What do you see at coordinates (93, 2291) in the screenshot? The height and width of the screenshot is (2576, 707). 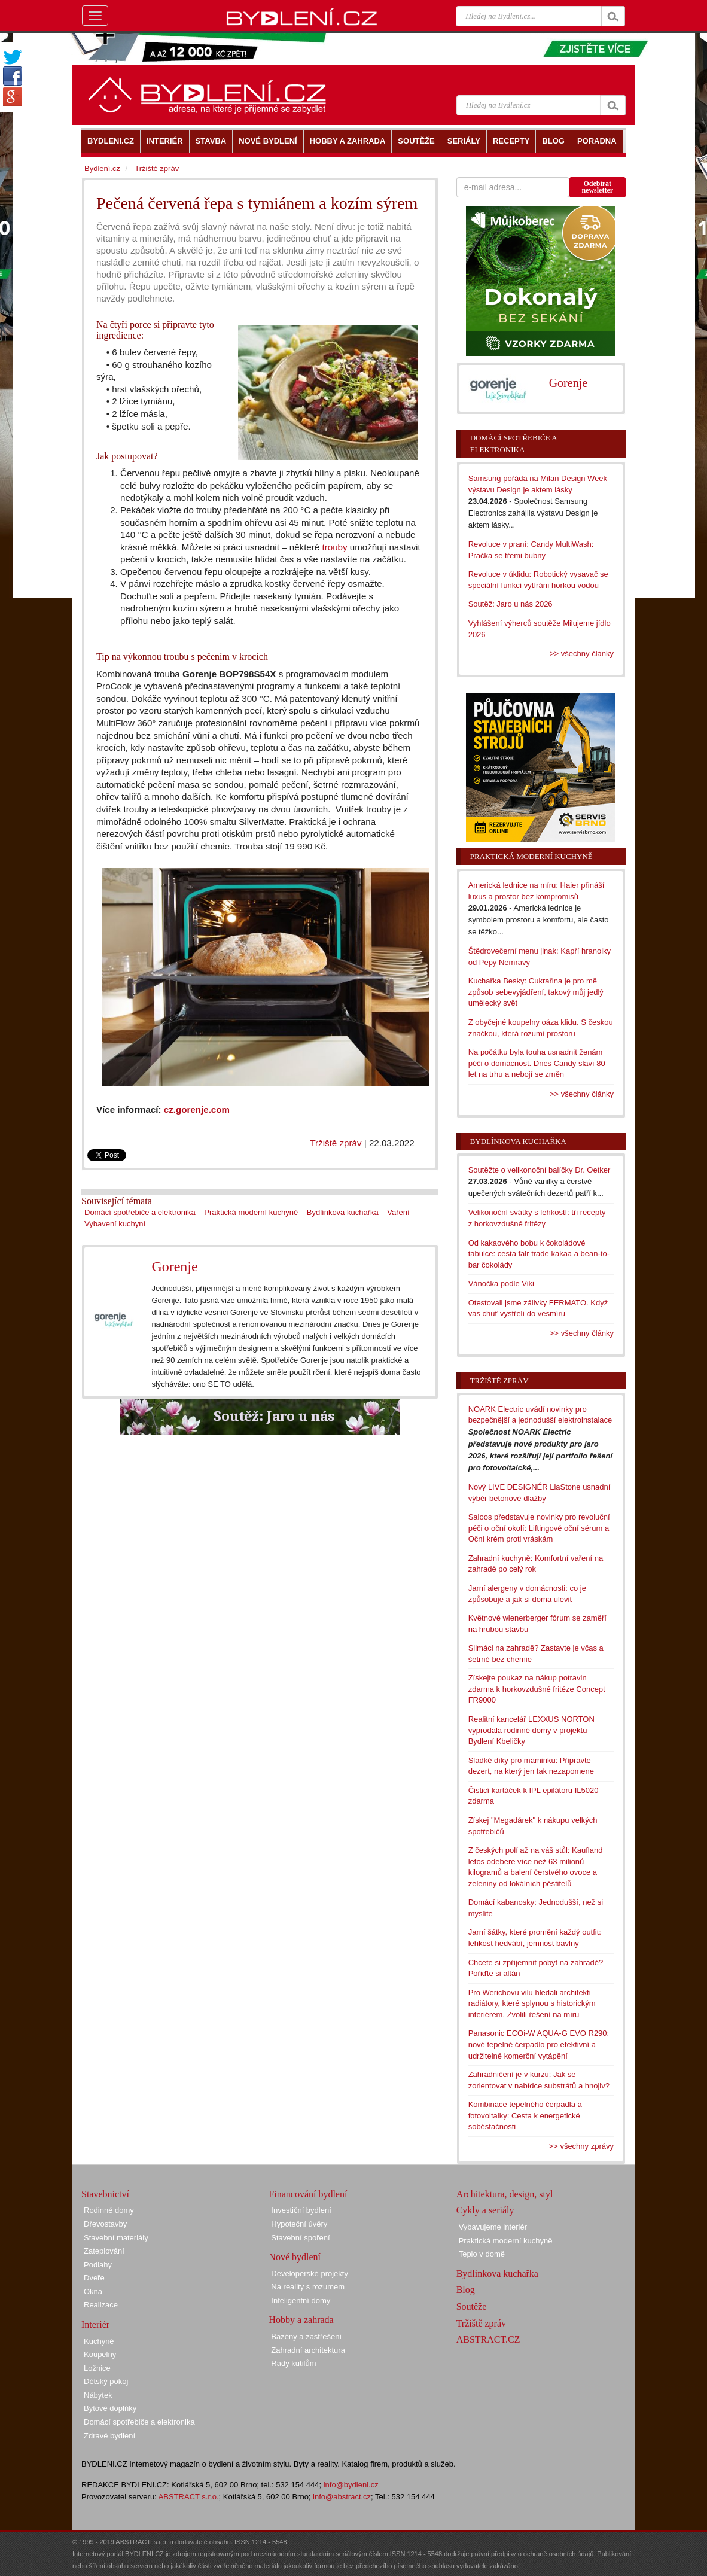 I see `Okna` at bounding box center [93, 2291].